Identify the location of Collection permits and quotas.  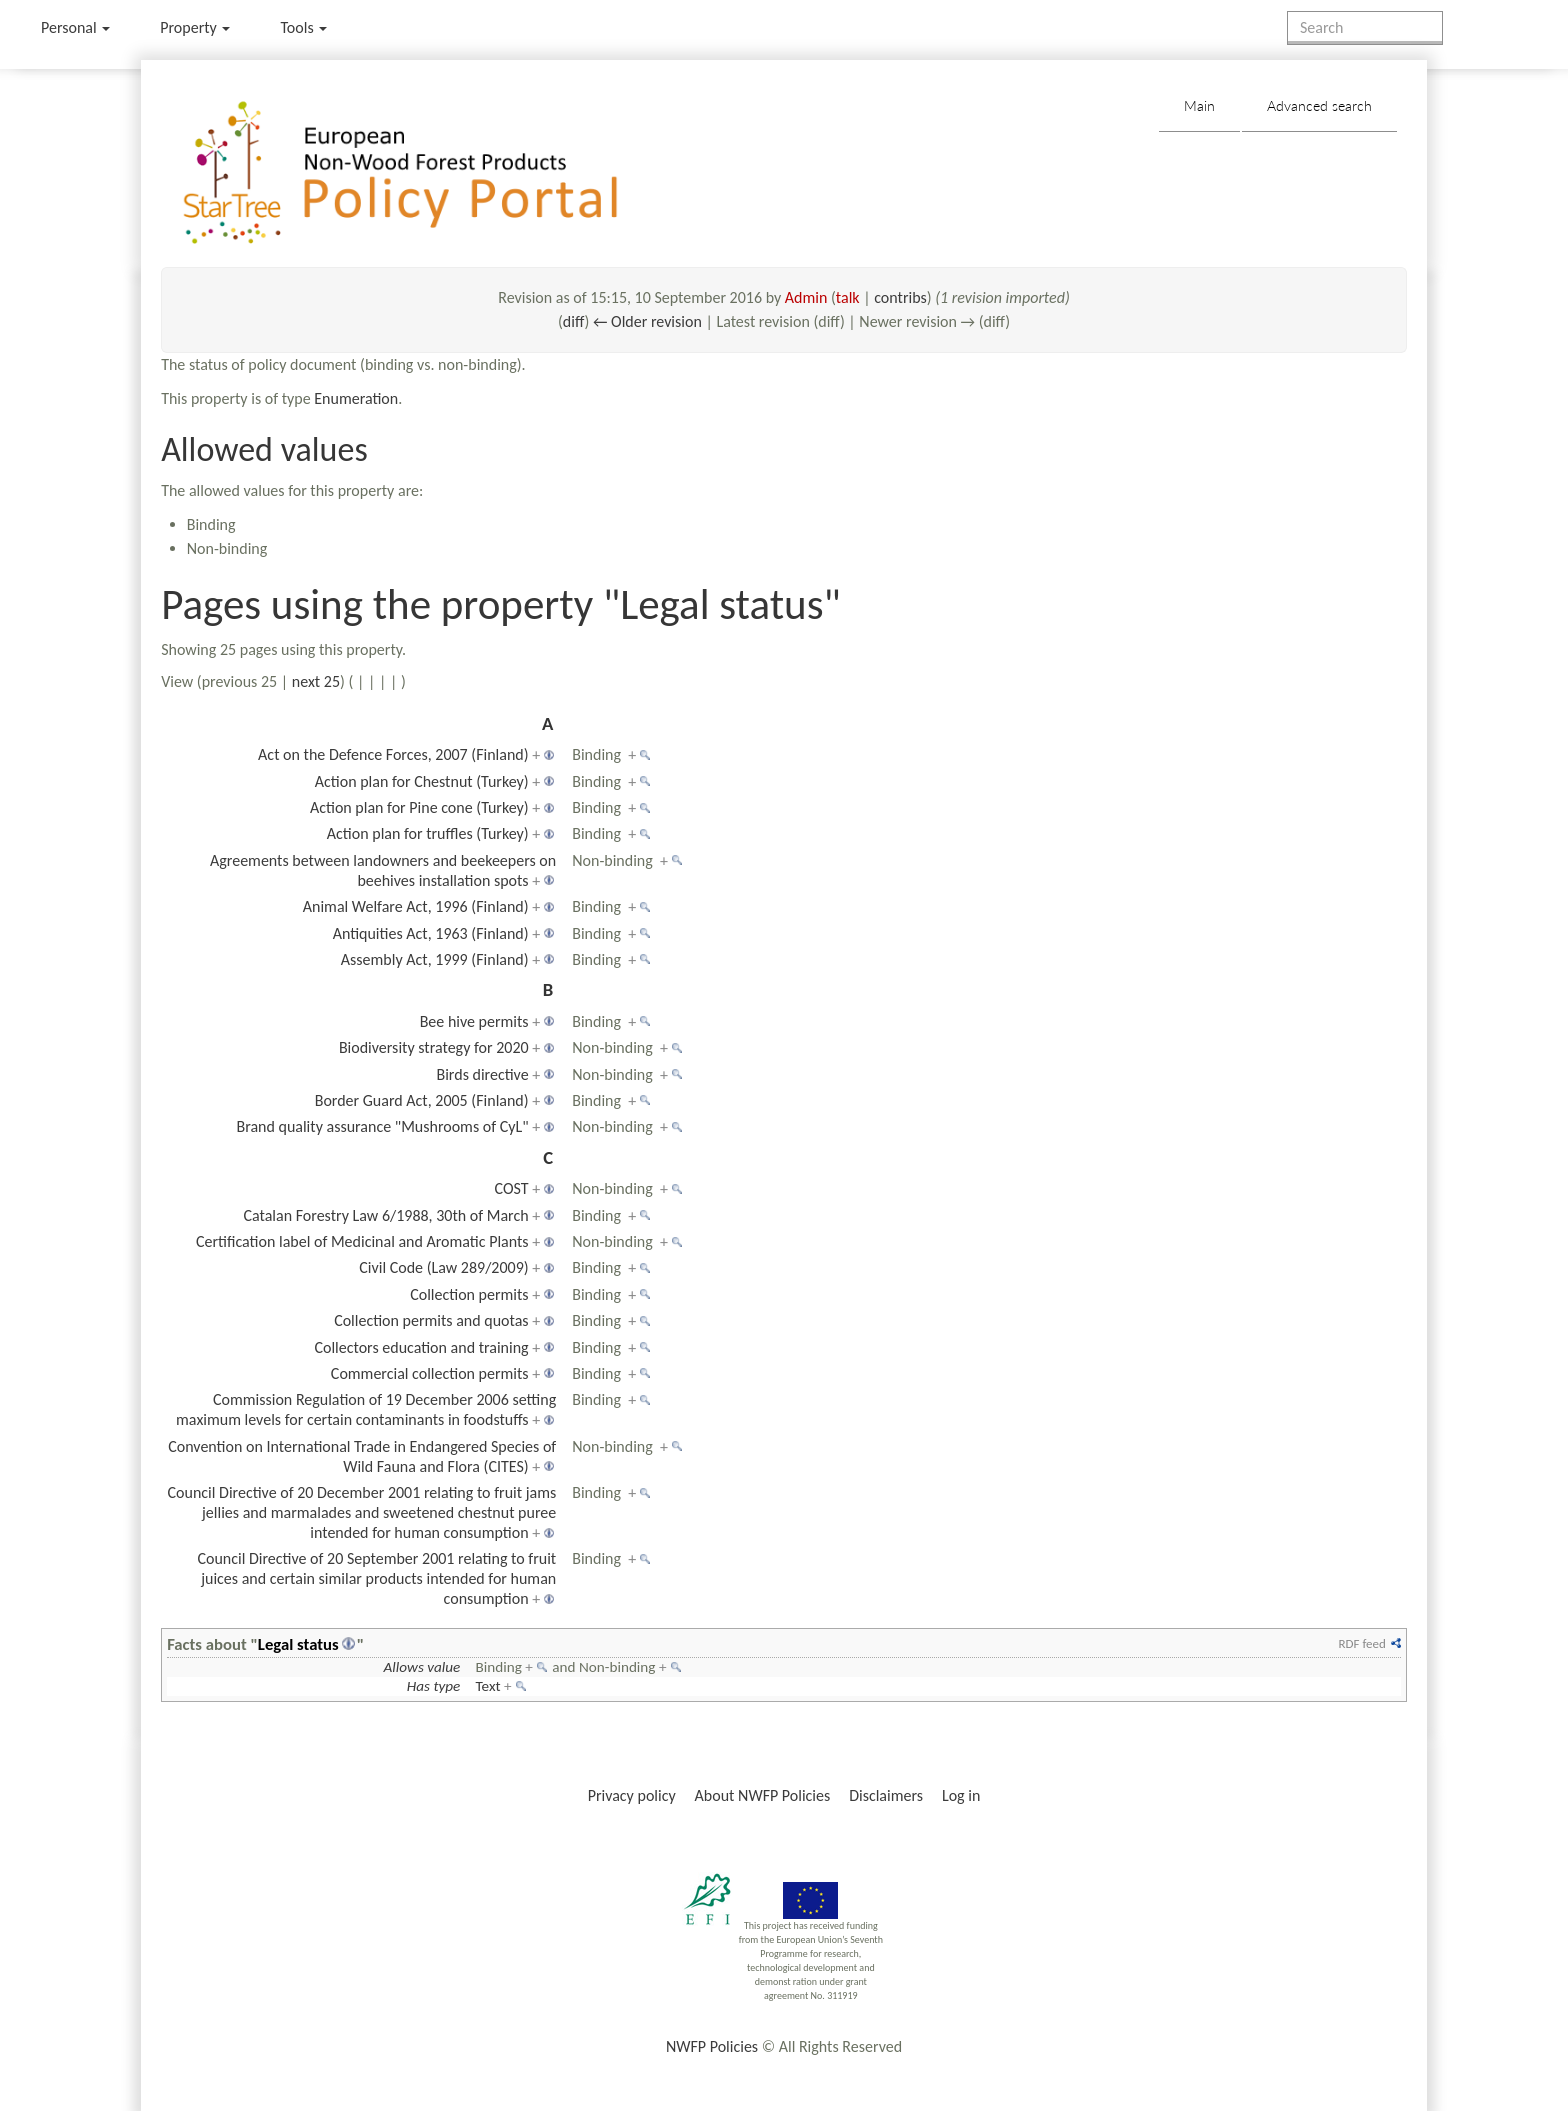
(431, 1320).